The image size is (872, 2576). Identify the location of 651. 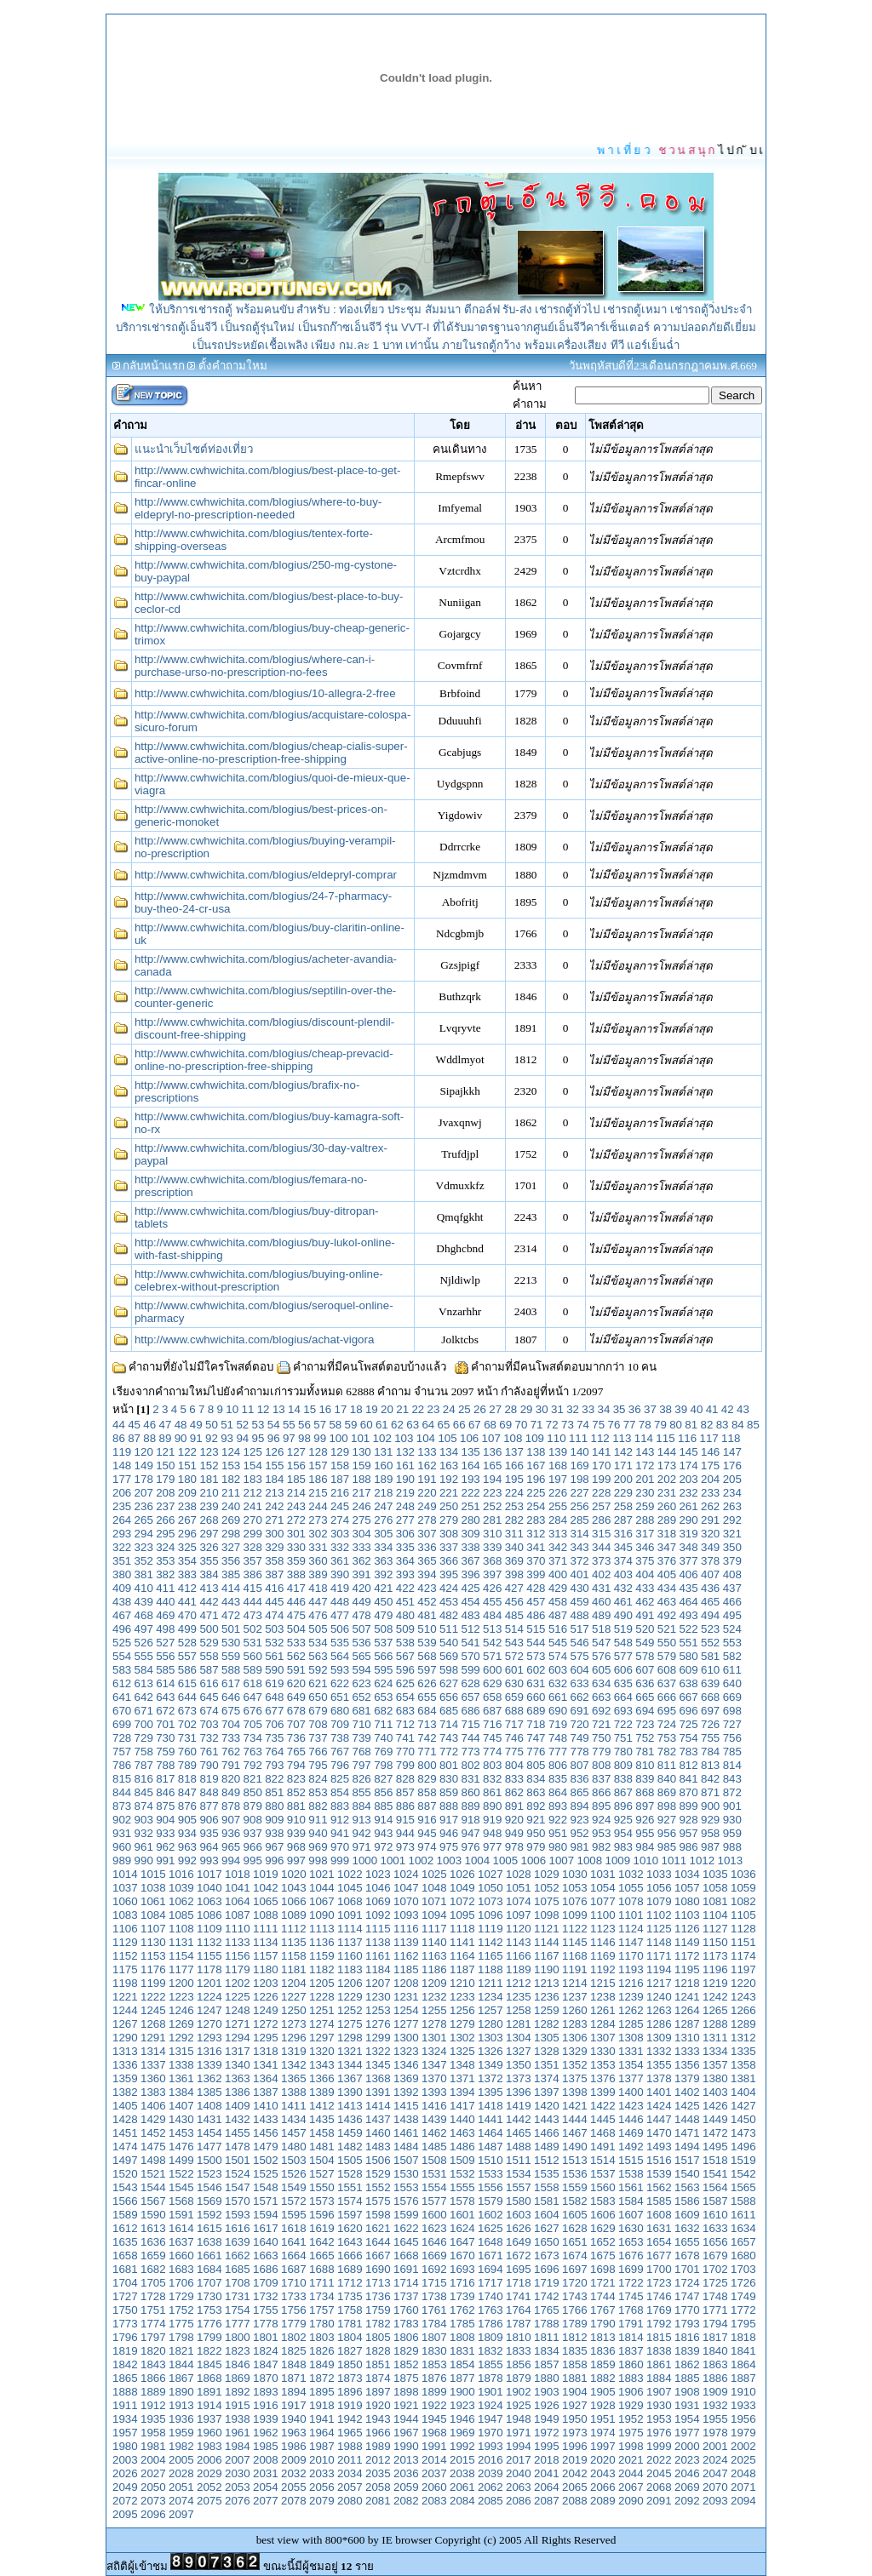
(339, 1697).